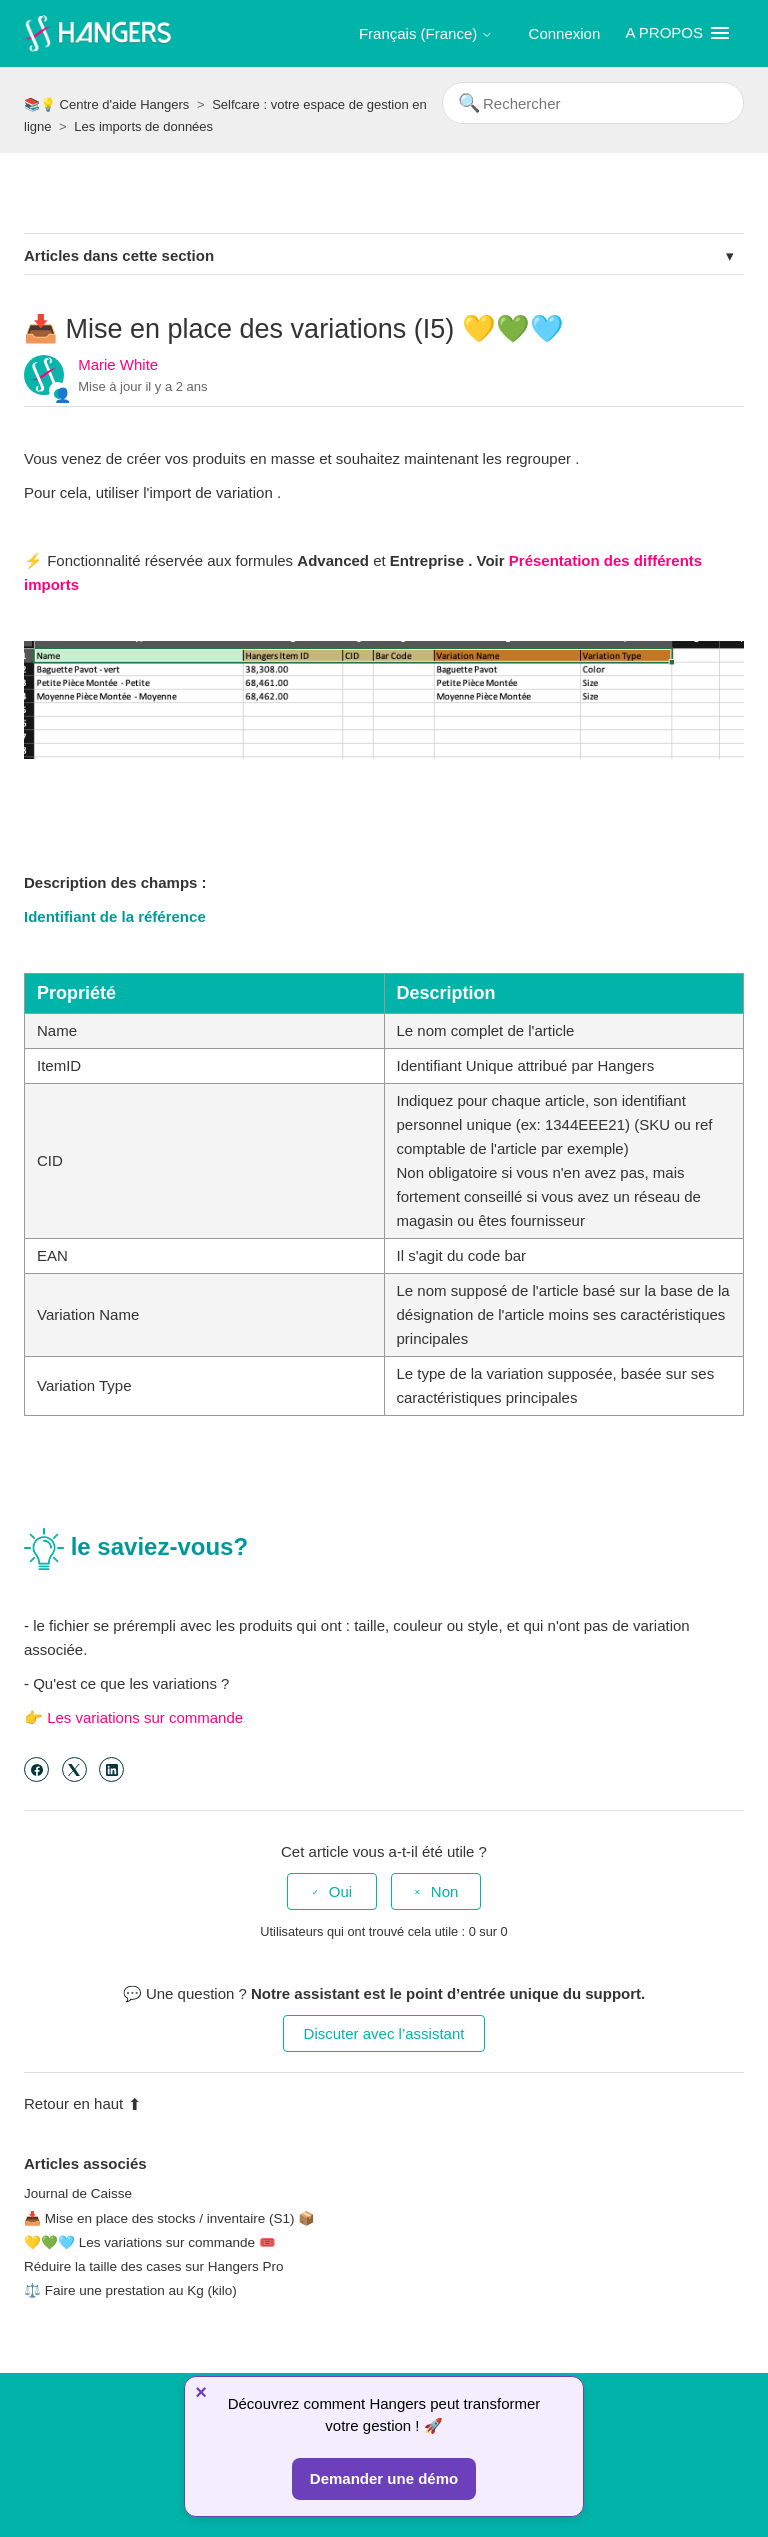 This screenshot has height=2537, width=768. I want to click on Les imports de données, so click(143, 126).